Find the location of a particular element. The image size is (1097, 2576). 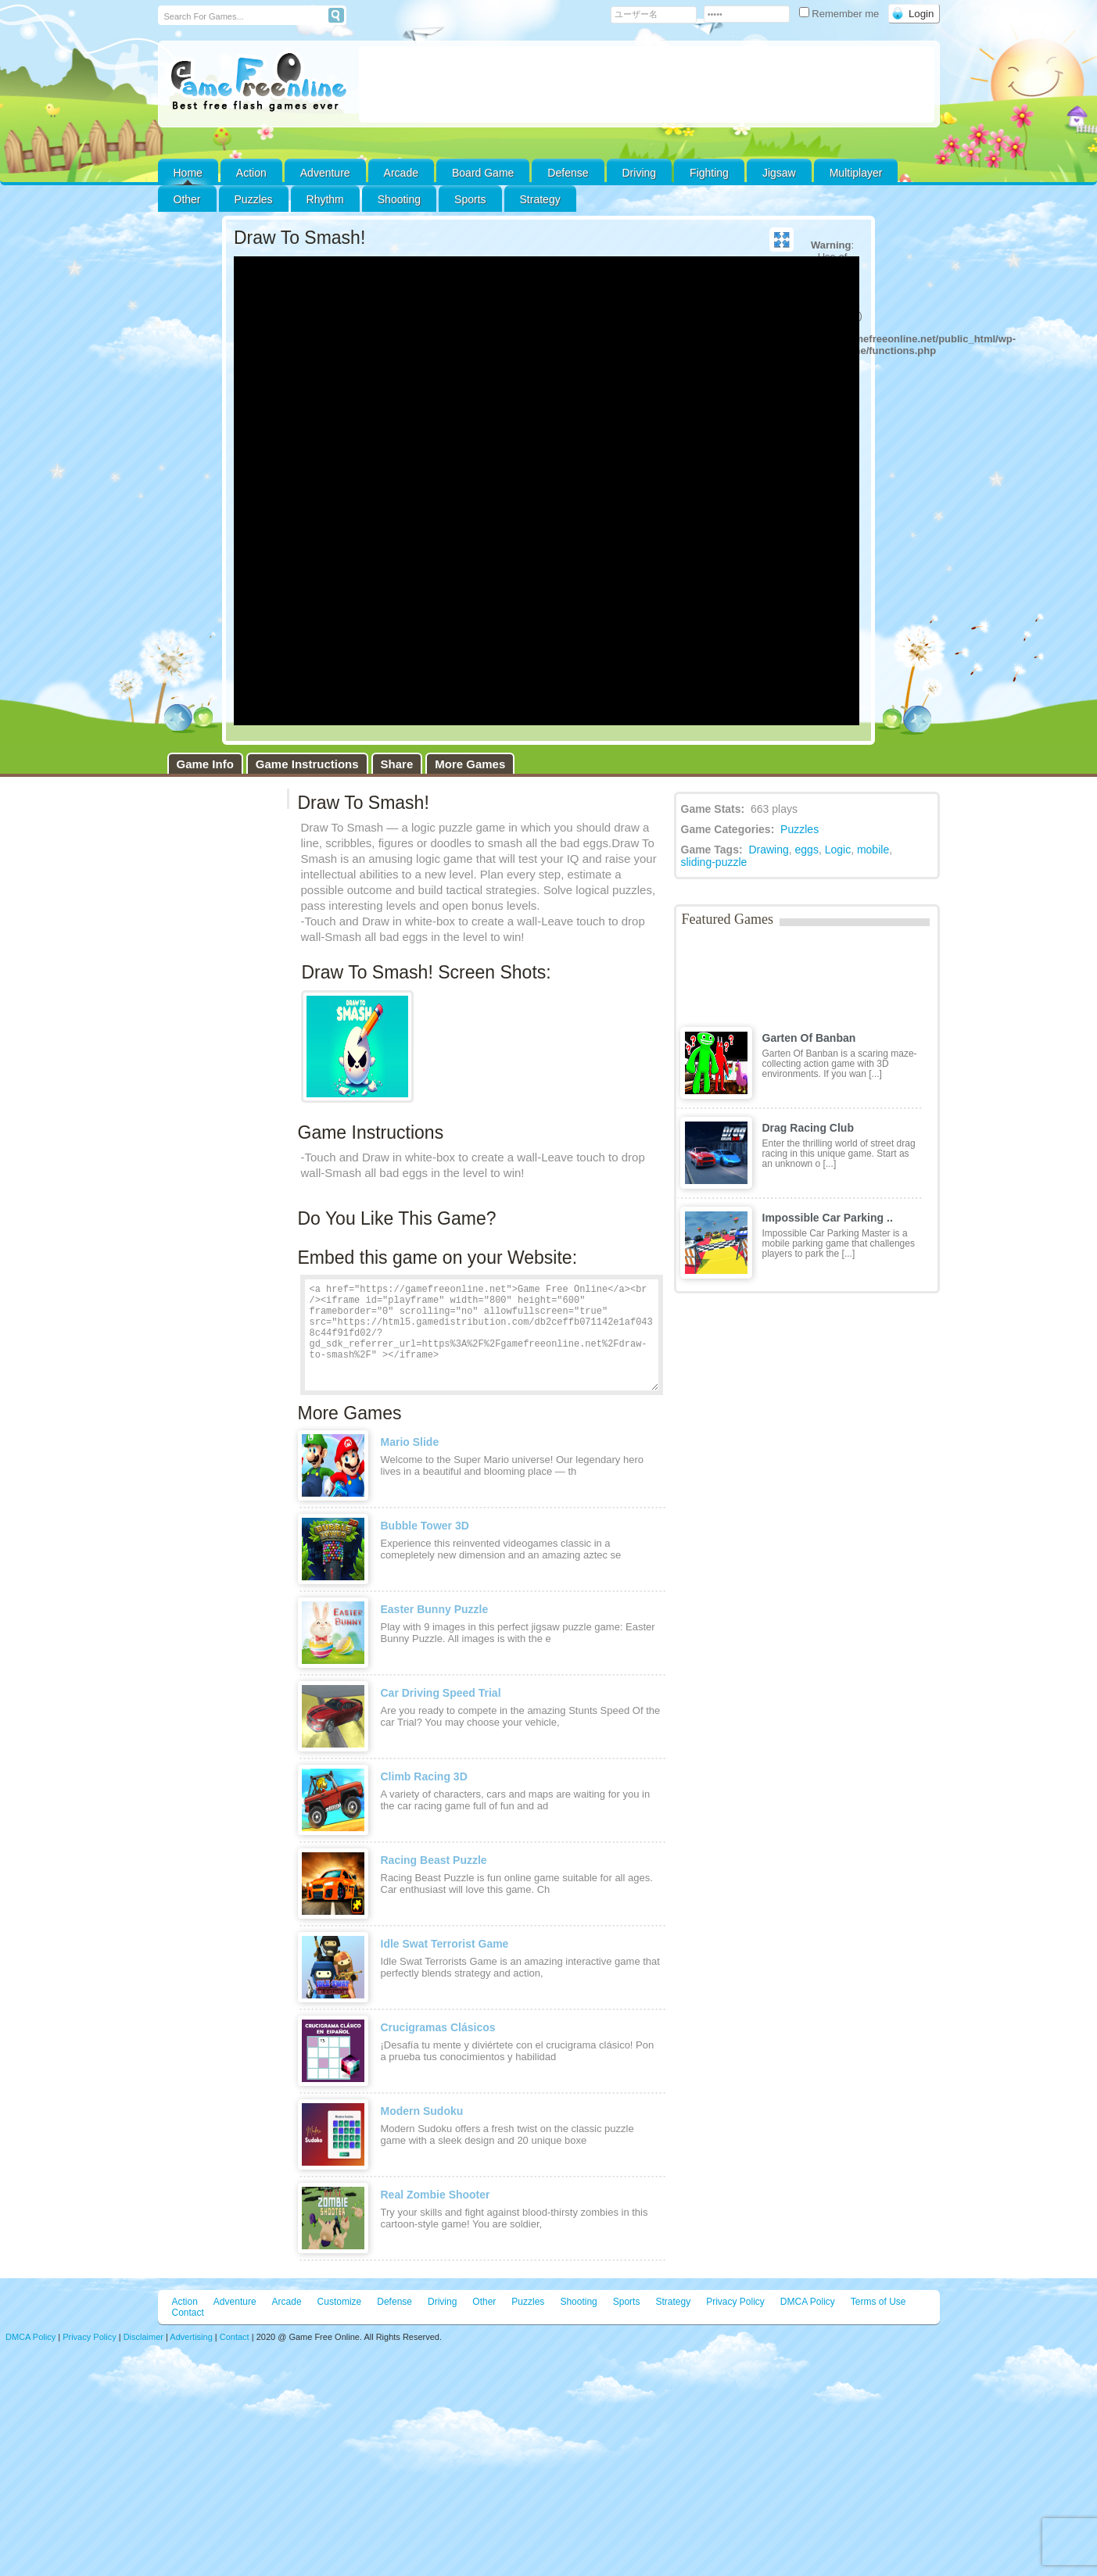

Fighting is located at coordinates (709, 172).